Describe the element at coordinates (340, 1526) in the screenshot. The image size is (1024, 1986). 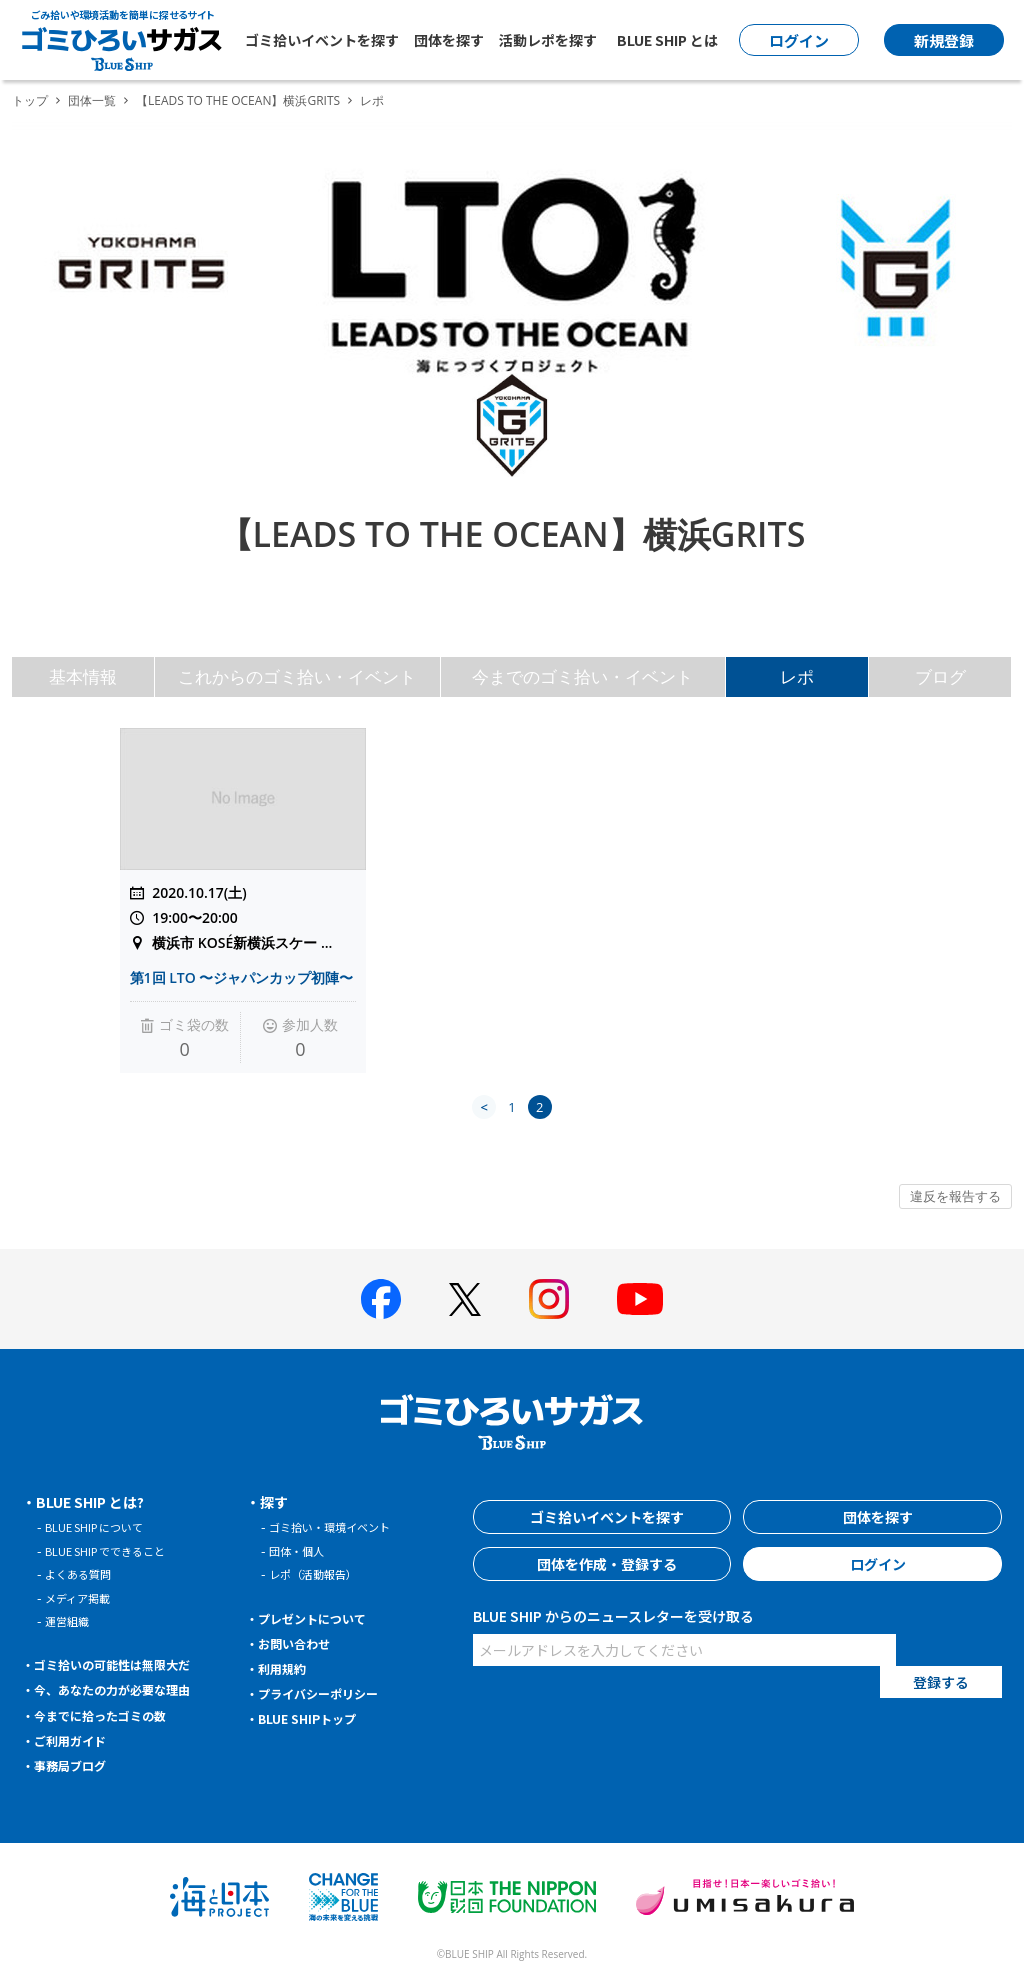
I see `ゴミ拾い・環境イベント` at that location.